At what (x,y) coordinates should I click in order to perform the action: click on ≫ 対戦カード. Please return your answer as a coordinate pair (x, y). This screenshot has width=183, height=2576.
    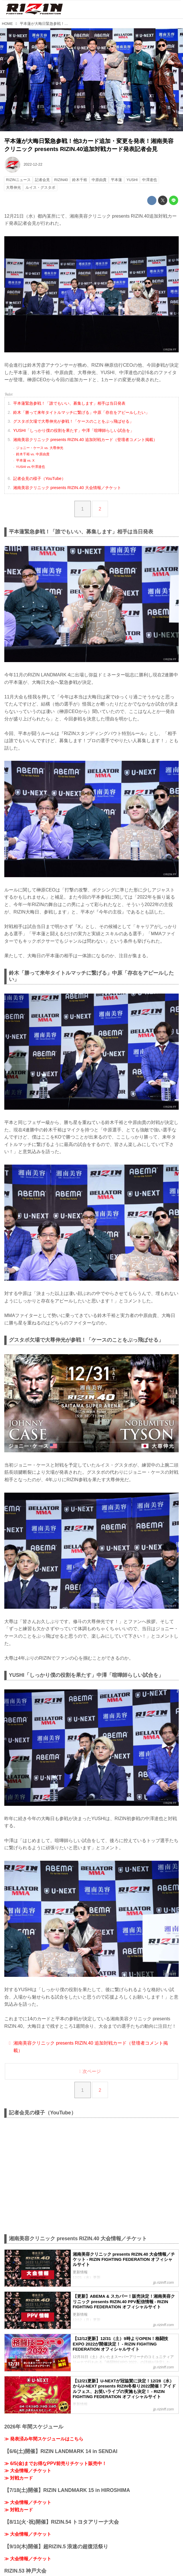
    Looking at the image, I should click on (18, 2484).